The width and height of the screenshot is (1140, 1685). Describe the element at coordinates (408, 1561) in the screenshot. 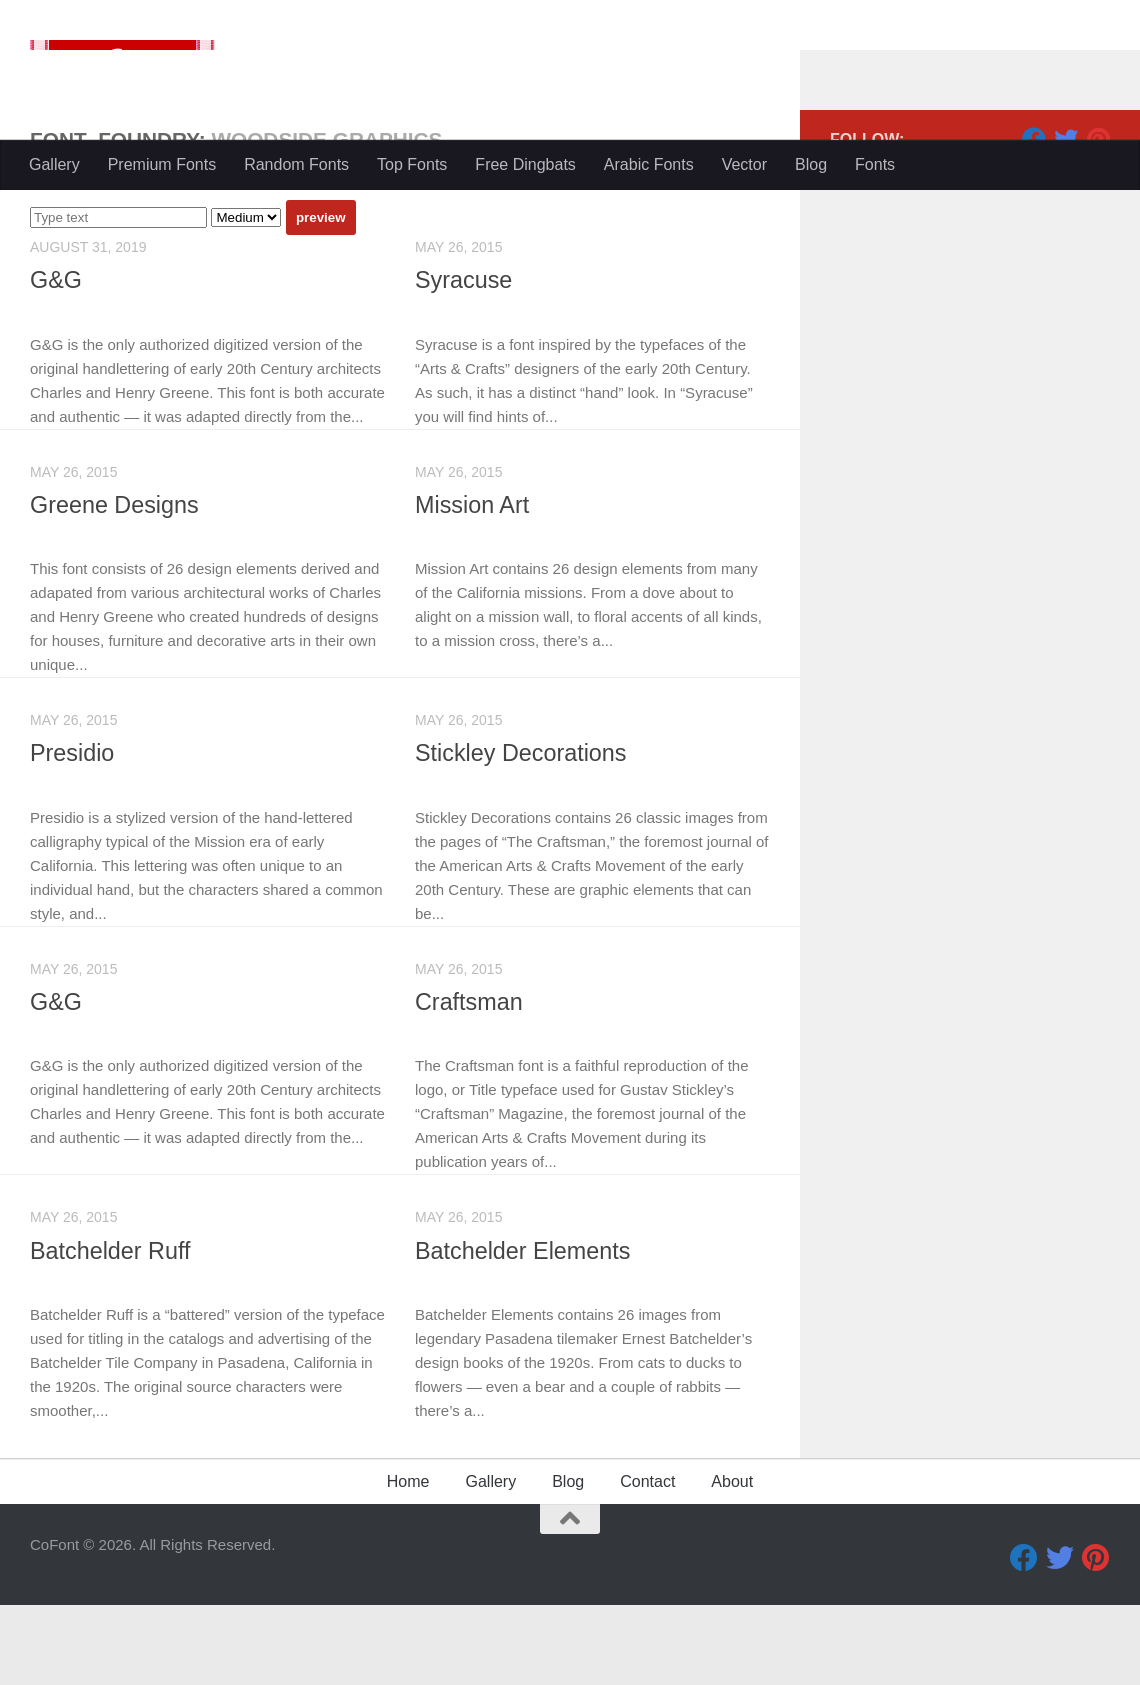

I see `Home` at that location.